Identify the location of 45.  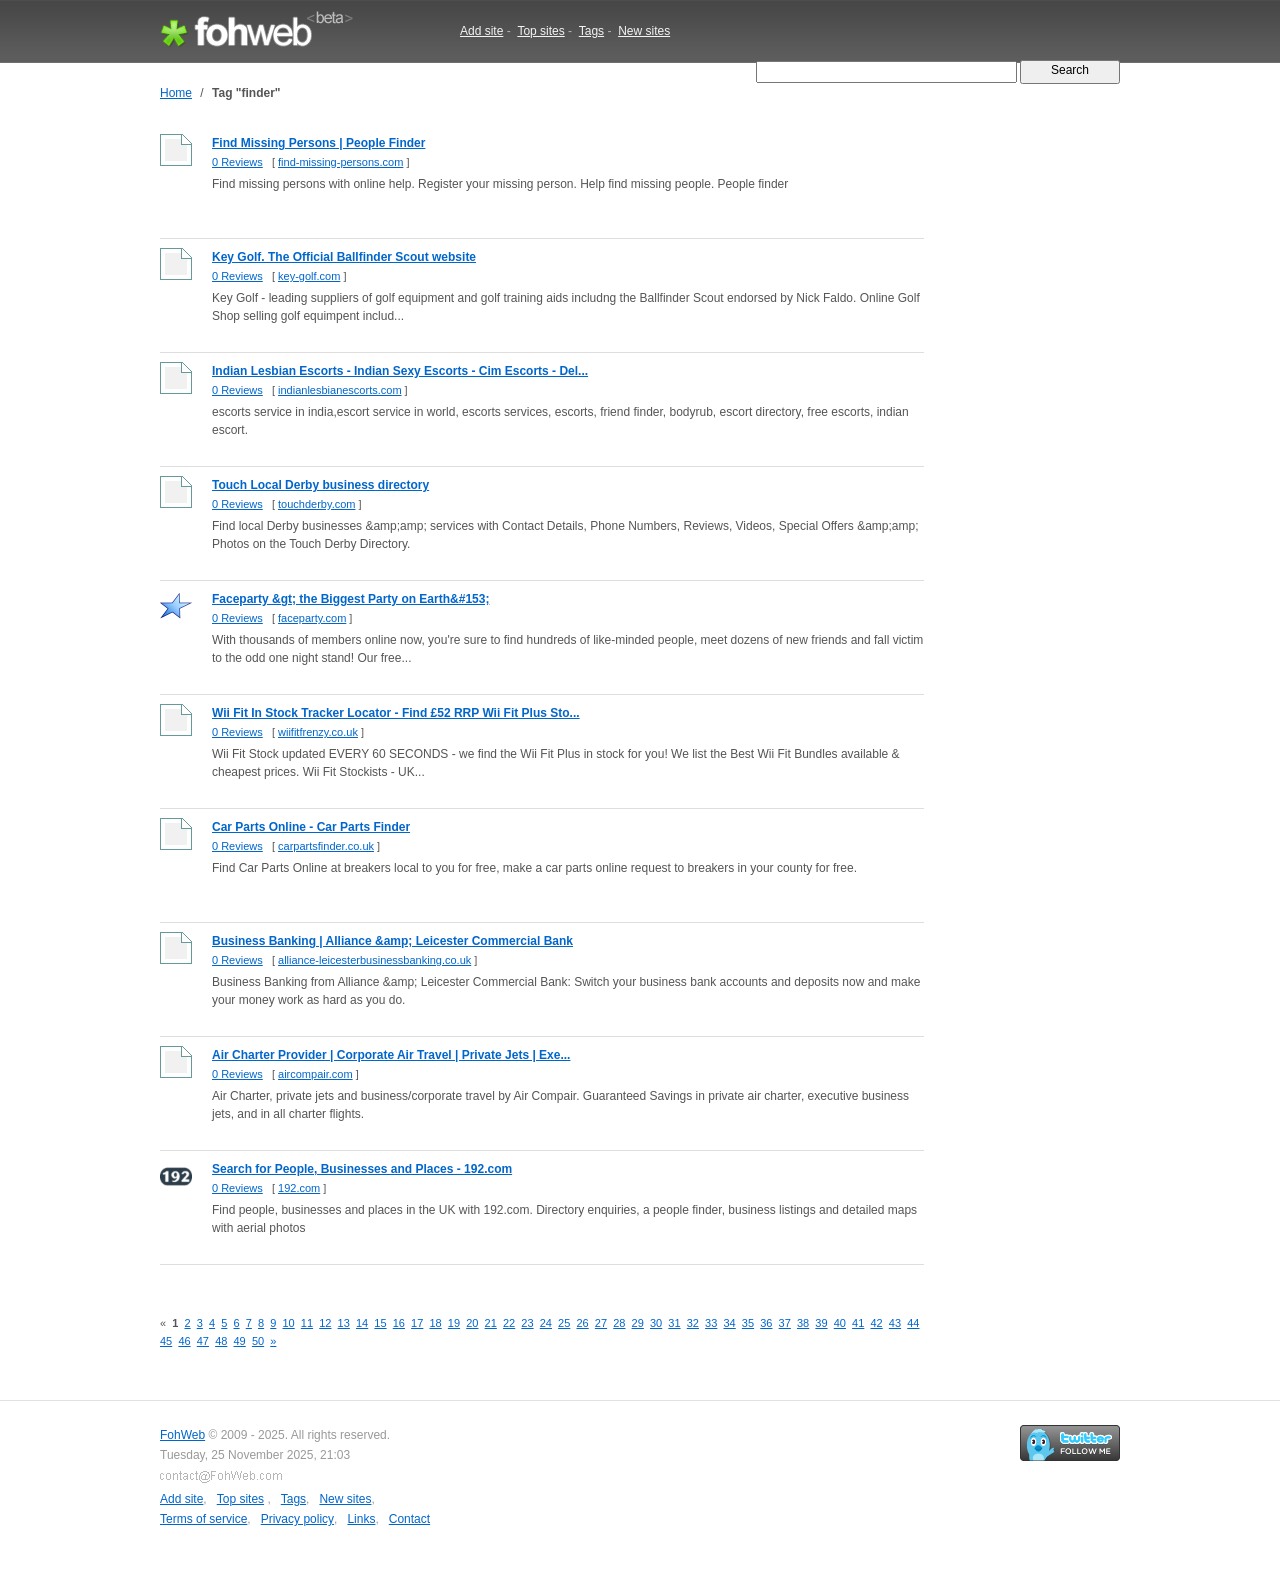
(166, 1341).